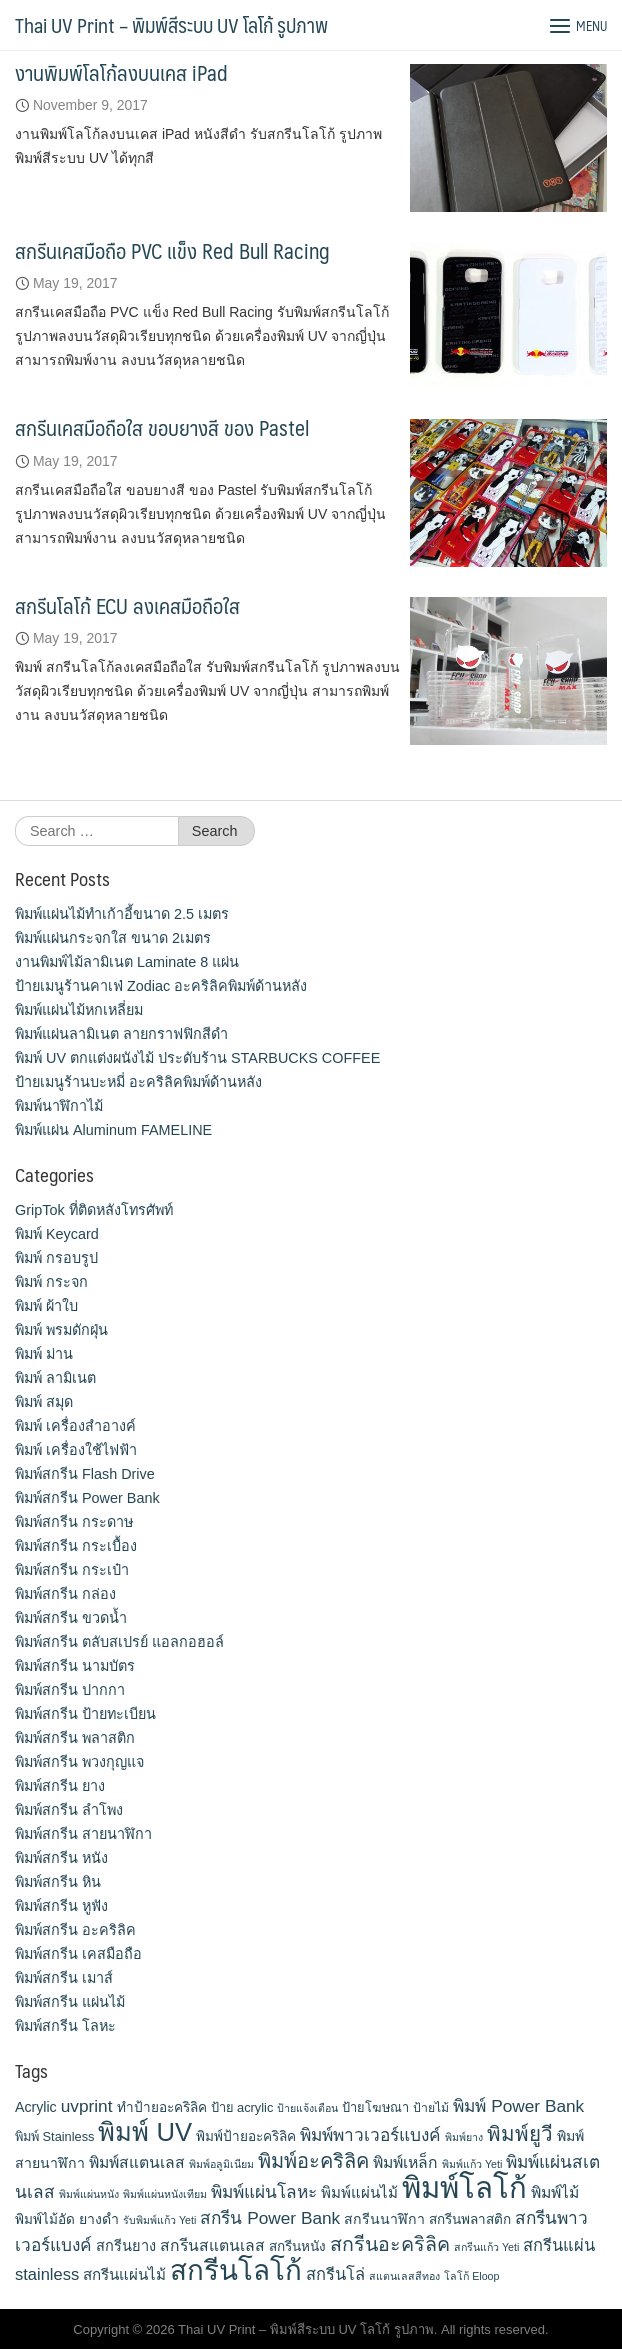 The image size is (622, 2349). What do you see at coordinates (242, 2107) in the screenshot?
I see `ป้าย acrylic [ป้าย acrylic (12 items)]` at bounding box center [242, 2107].